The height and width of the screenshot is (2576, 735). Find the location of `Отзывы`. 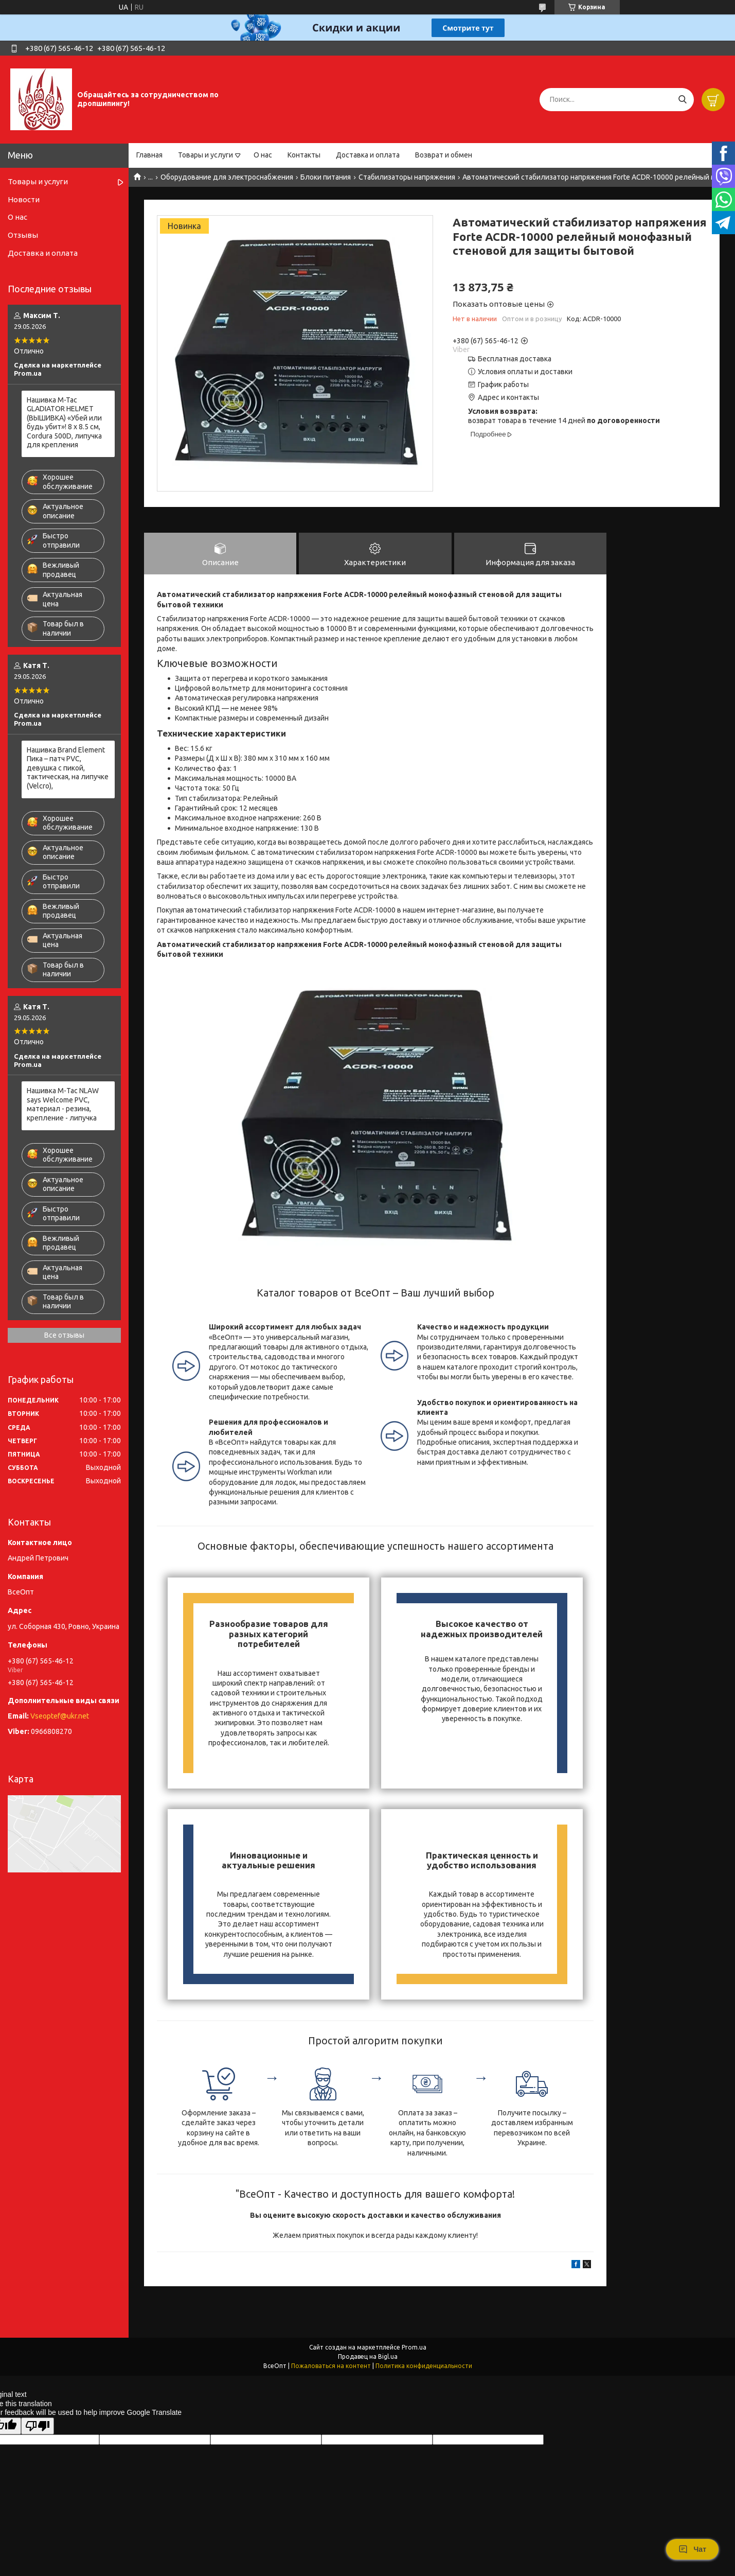

Отзывы is located at coordinates (23, 235).